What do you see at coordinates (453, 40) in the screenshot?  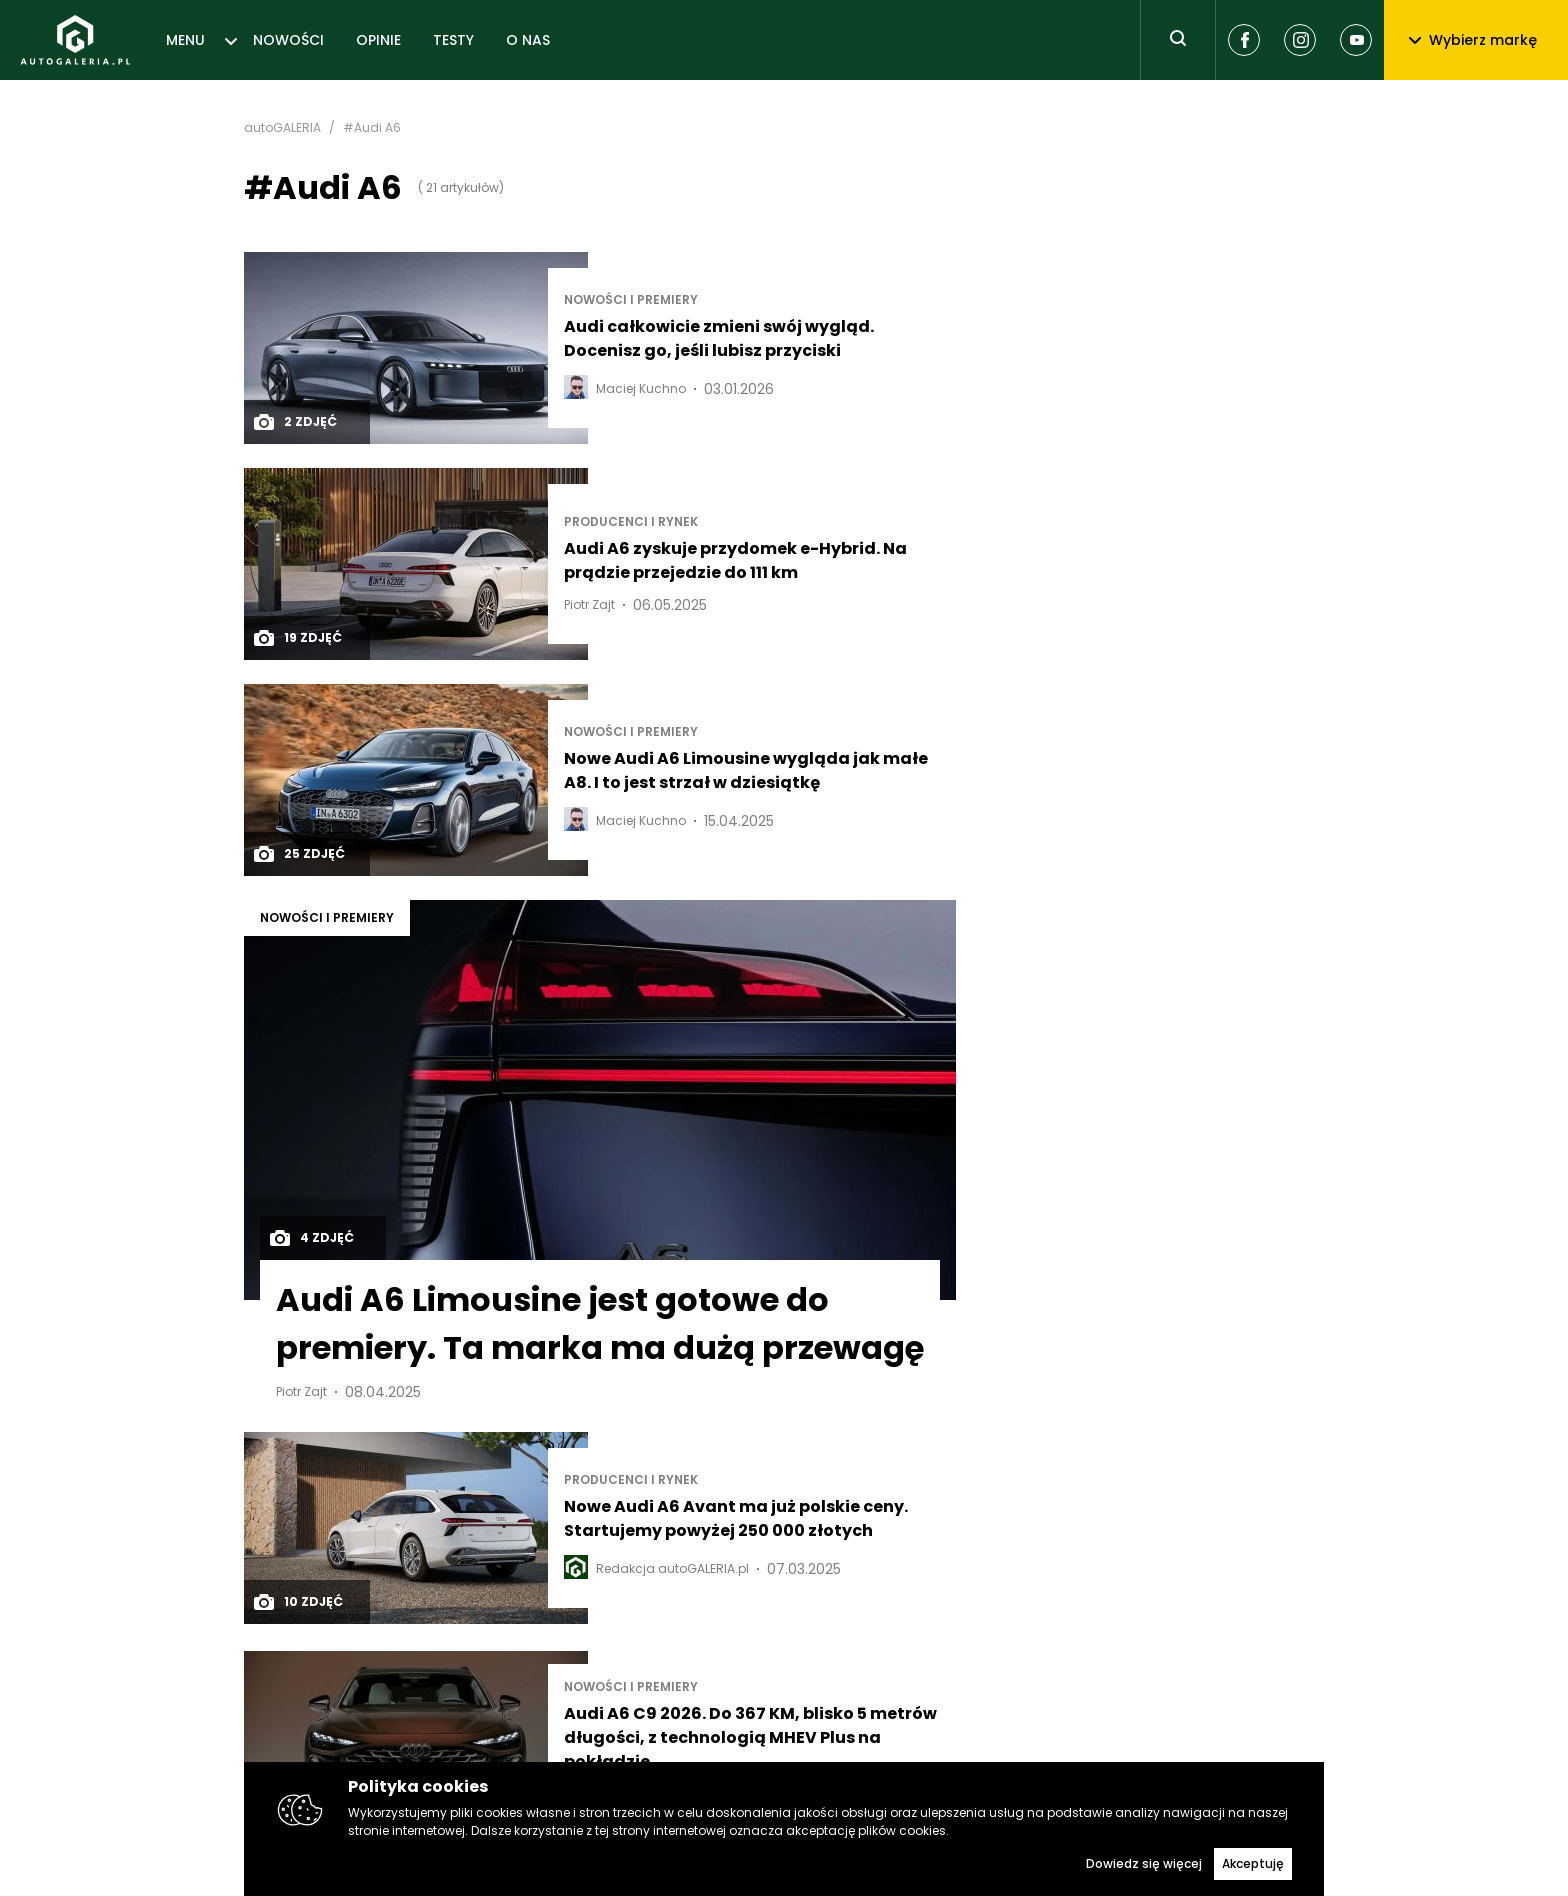 I see `TESTY` at bounding box center [453, 40].